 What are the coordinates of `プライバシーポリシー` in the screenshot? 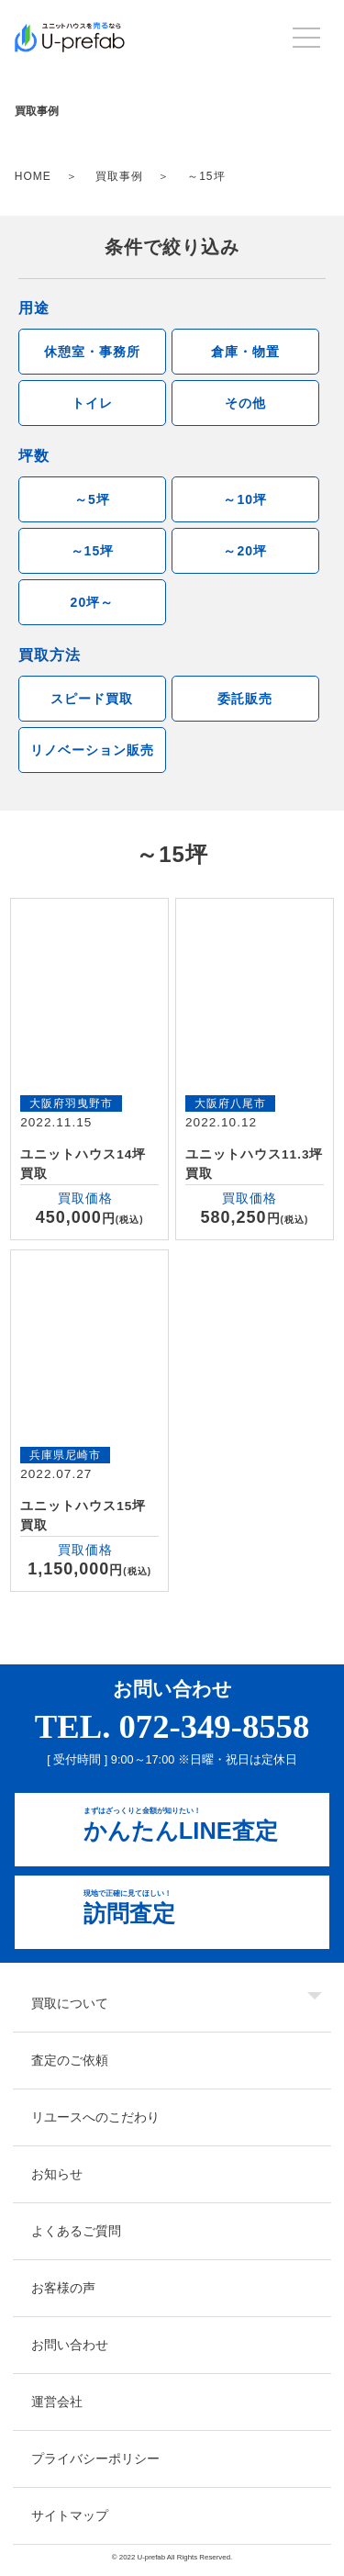 It's located at (95, 2458).